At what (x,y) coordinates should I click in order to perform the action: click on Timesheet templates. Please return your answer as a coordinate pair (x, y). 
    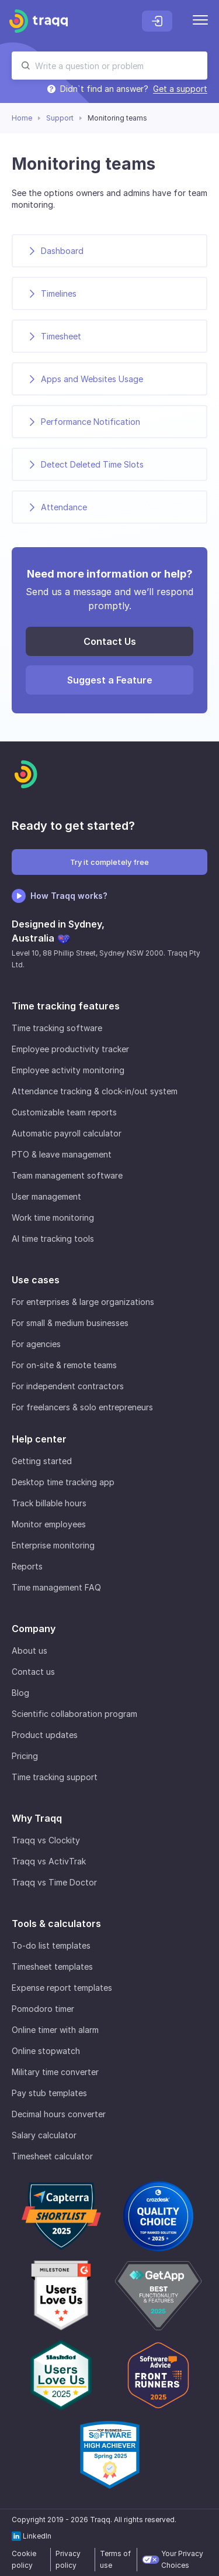
    Looking at the image, I should click on (52, 1967).